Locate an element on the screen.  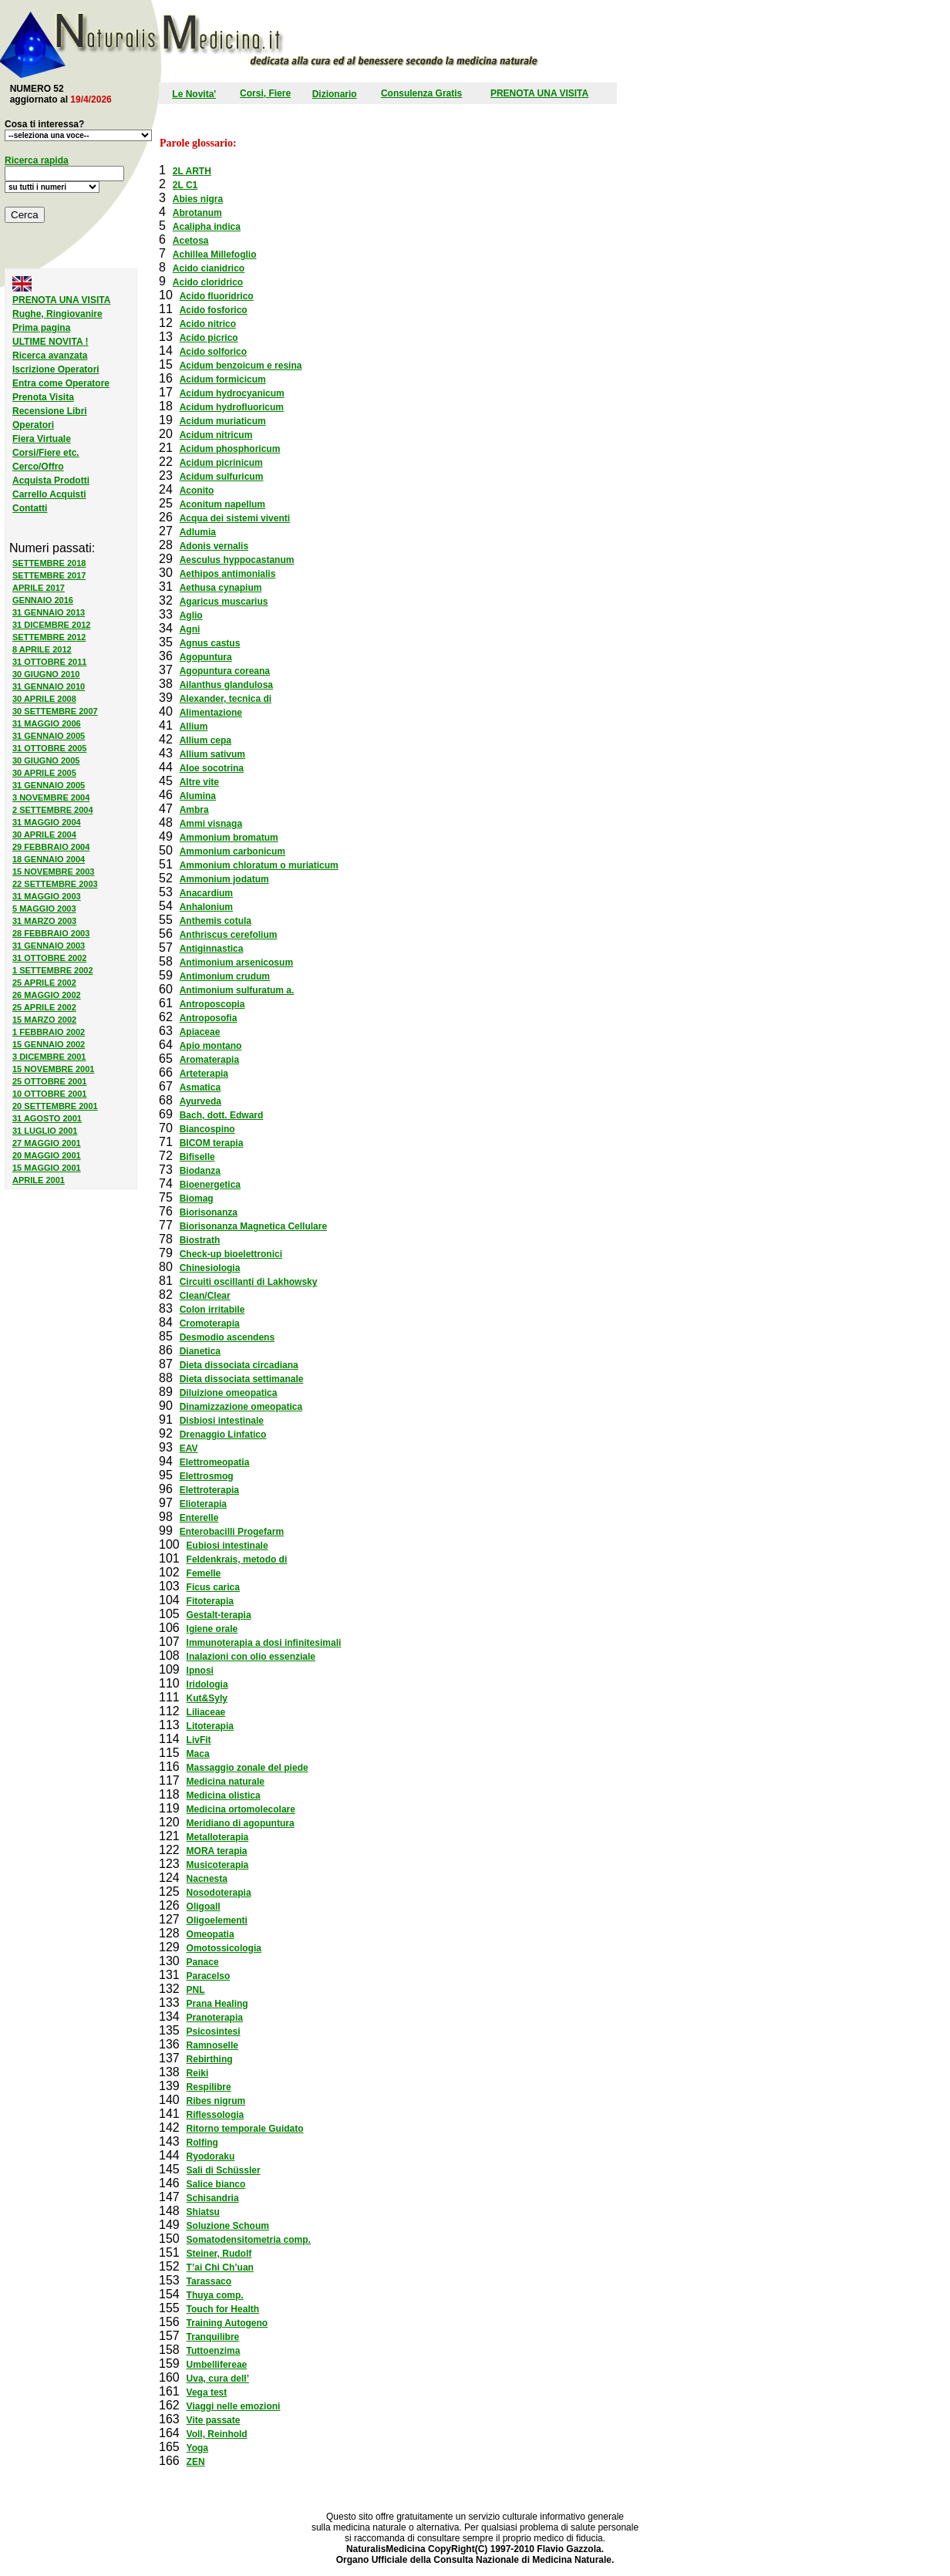
Medicina ortomolecolare is located at coordinates (241, 1809).